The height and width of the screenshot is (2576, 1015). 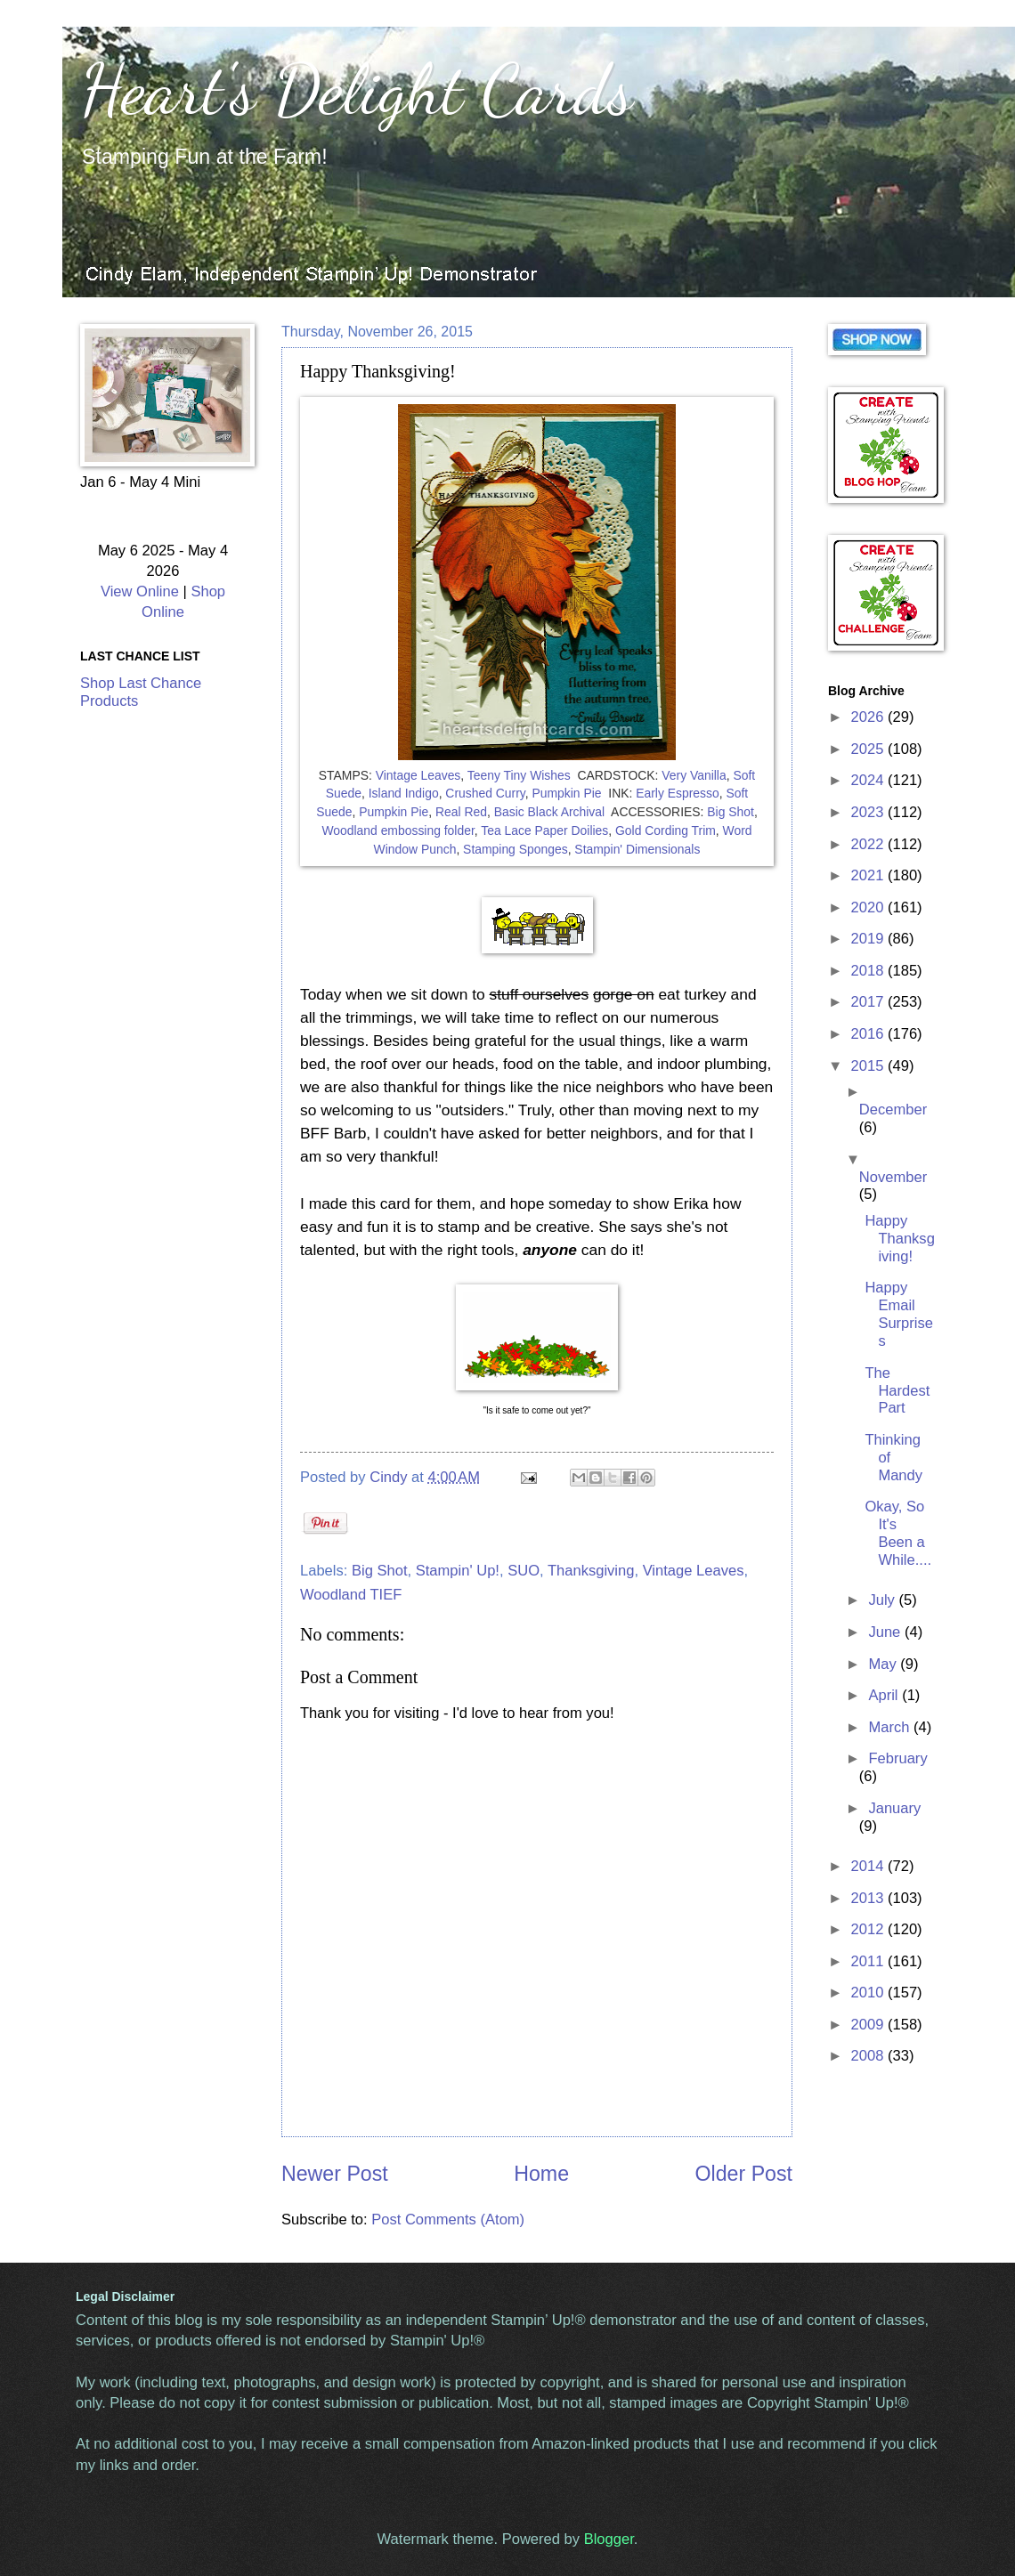 What do you see at coordinates (609, 2539) in the screenshot?
I see `Blogger` at bounding box center [609, 2539].